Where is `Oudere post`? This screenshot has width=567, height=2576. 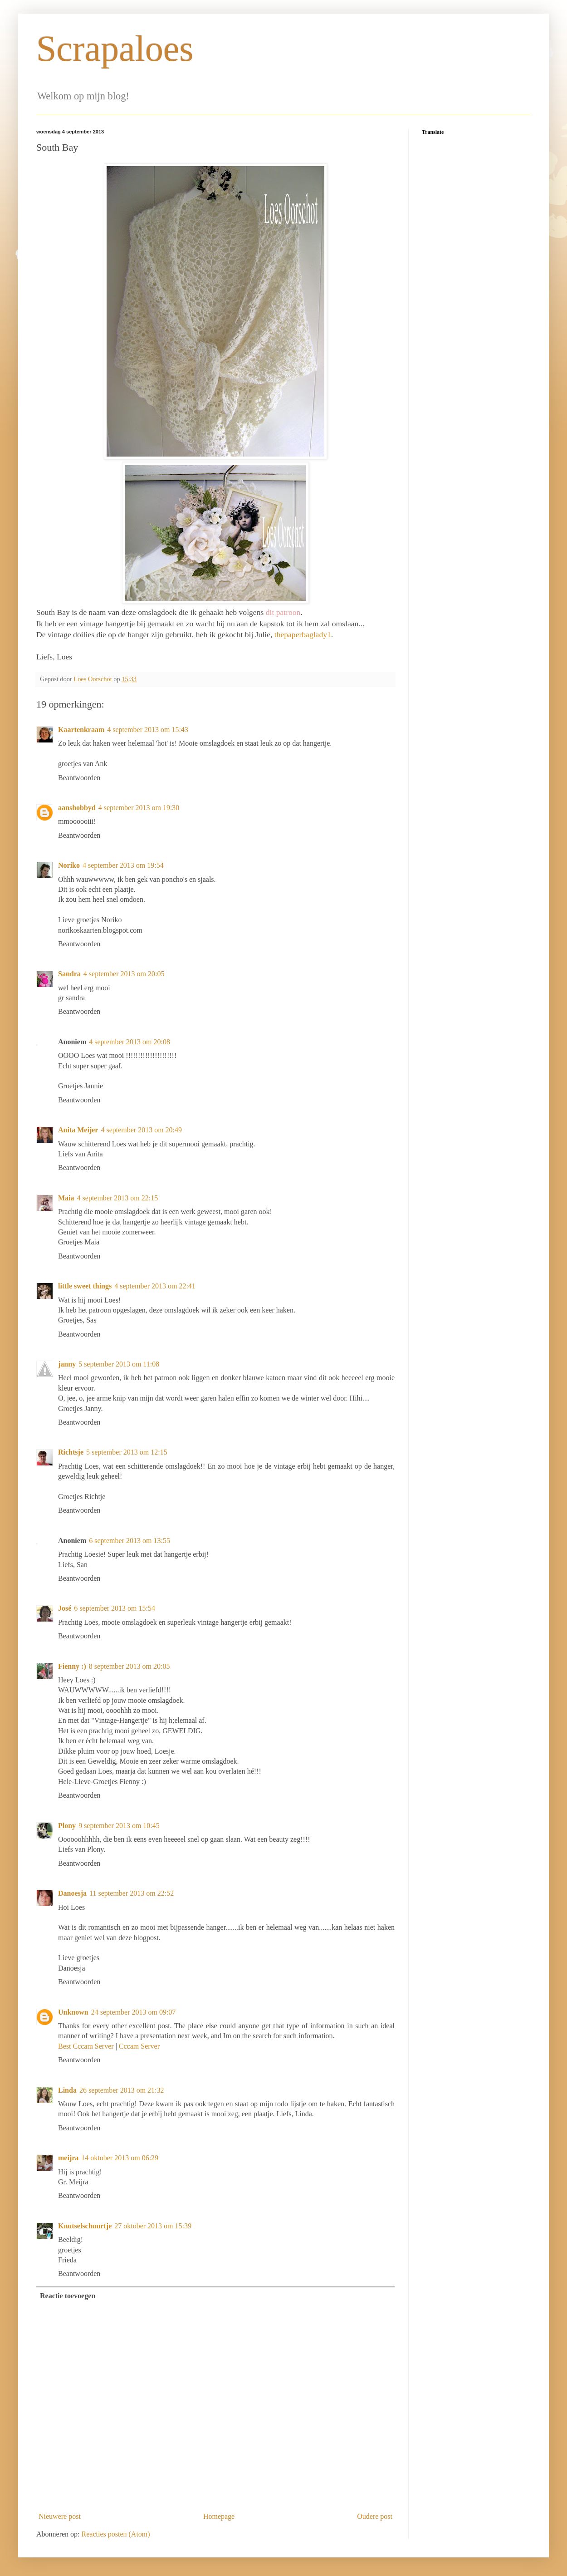
Oudere post is located at coordinates (374, 2516).